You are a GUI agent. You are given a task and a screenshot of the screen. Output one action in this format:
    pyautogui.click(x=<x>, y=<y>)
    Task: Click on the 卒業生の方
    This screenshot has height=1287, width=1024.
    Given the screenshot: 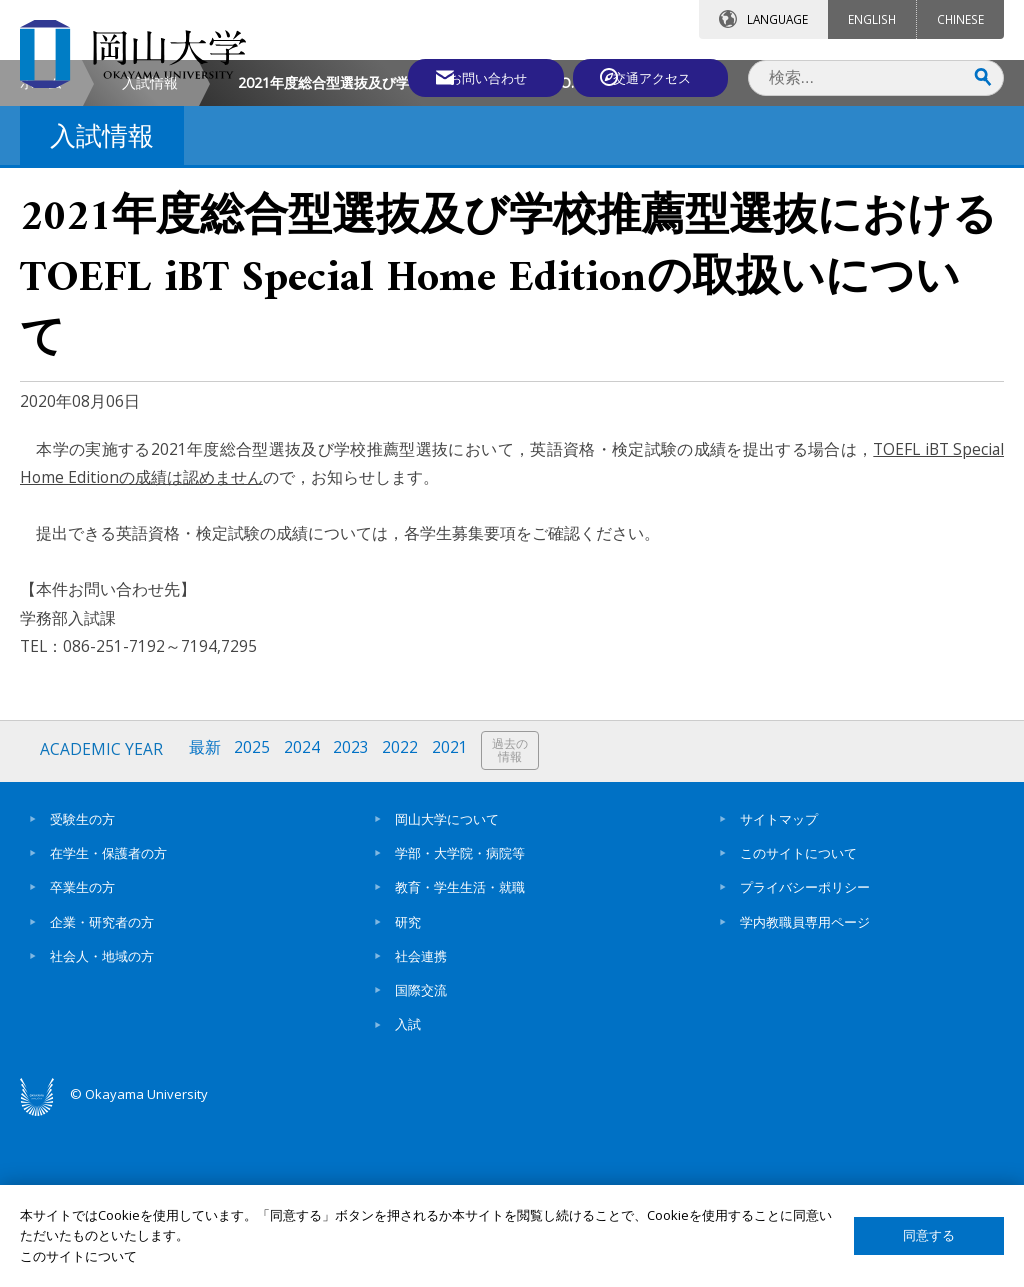 What is the action you would take?
    pyautogui.click(x=82, y=1054)
    